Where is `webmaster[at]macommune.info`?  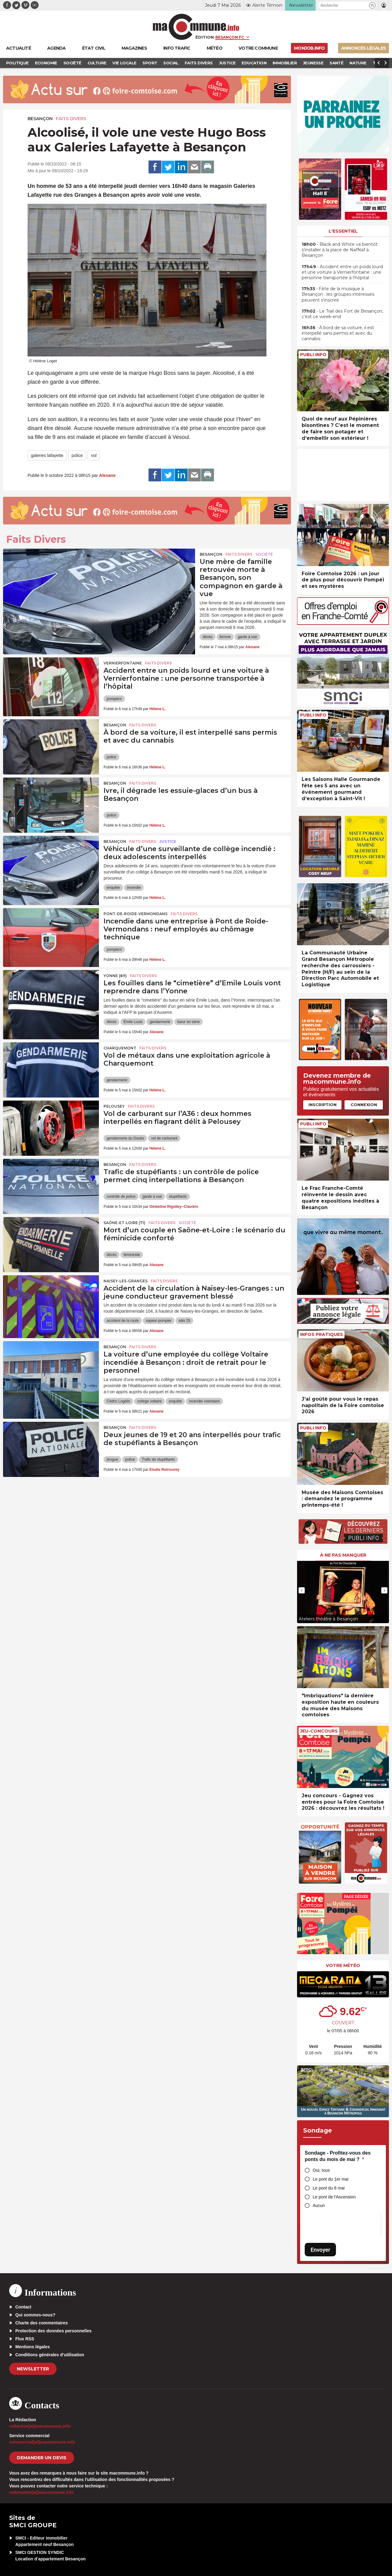 webmaster[at]macommune.info is located at coordinates (41, 2492).